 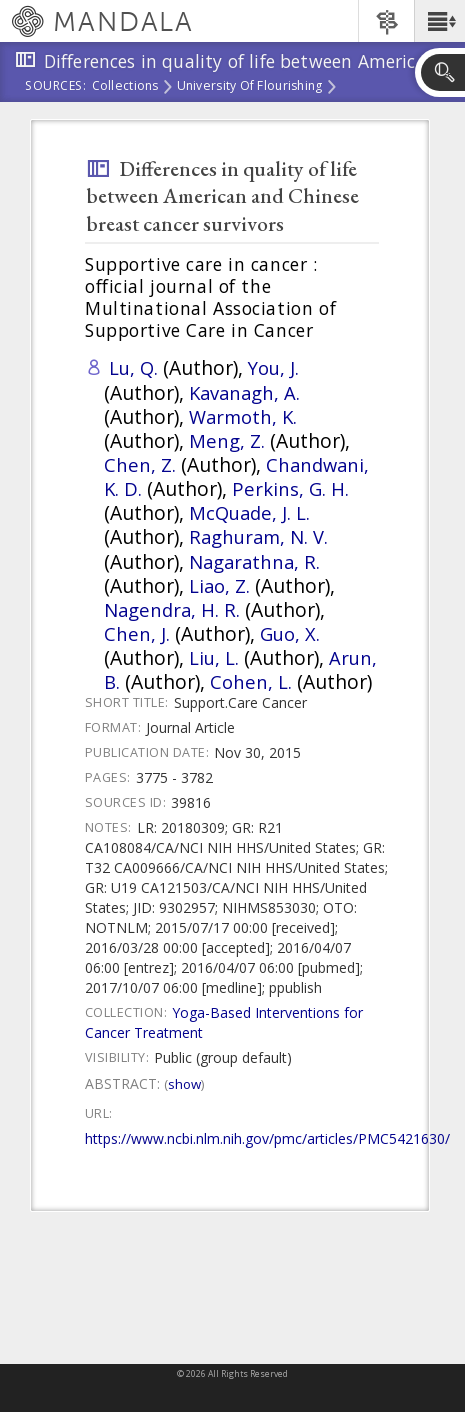 What do you see at coordinates (219, 585) in the screenshot?
I see `Liao, Z.` at bounding box center [219, 585].